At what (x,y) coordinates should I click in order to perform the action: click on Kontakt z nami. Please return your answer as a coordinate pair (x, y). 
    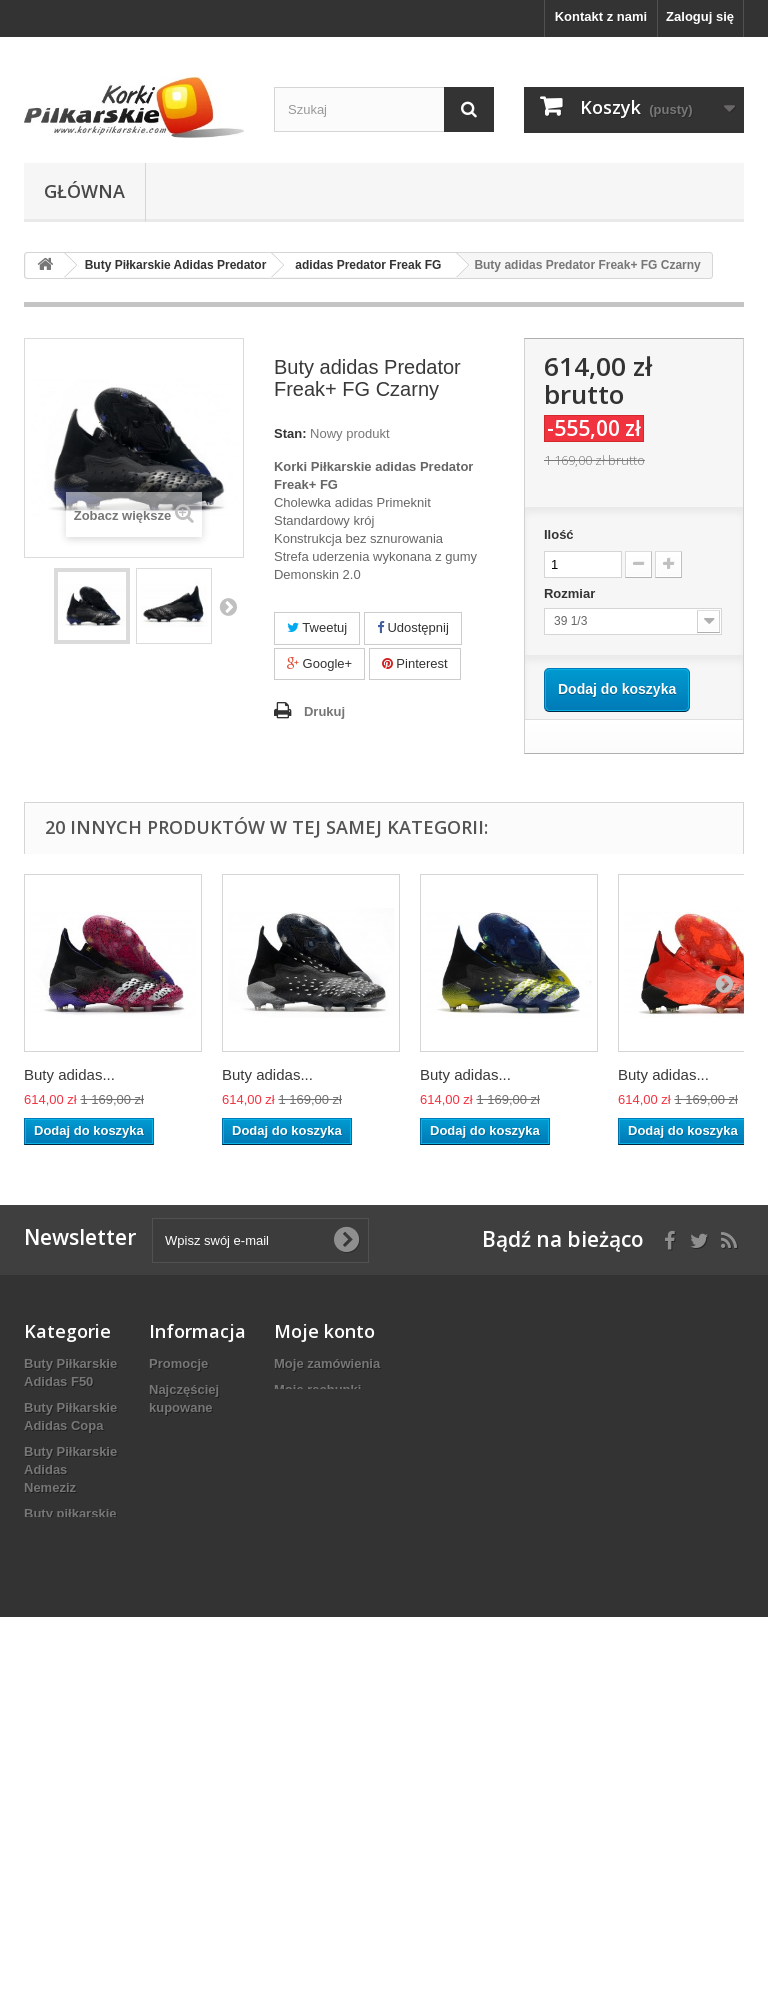
    Looking at the image, I should click on (601, 16).